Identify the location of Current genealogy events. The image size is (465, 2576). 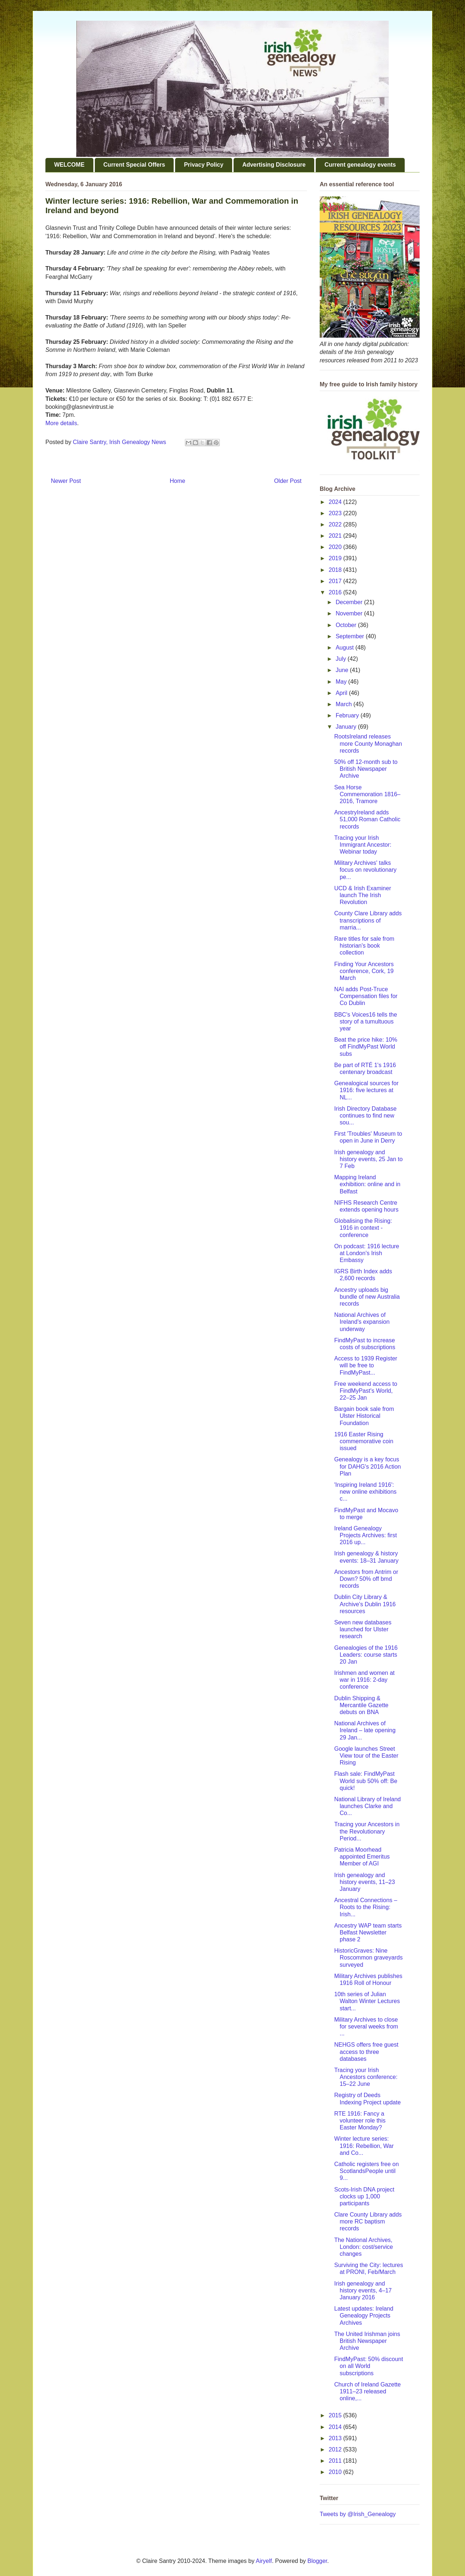
(360, 165).